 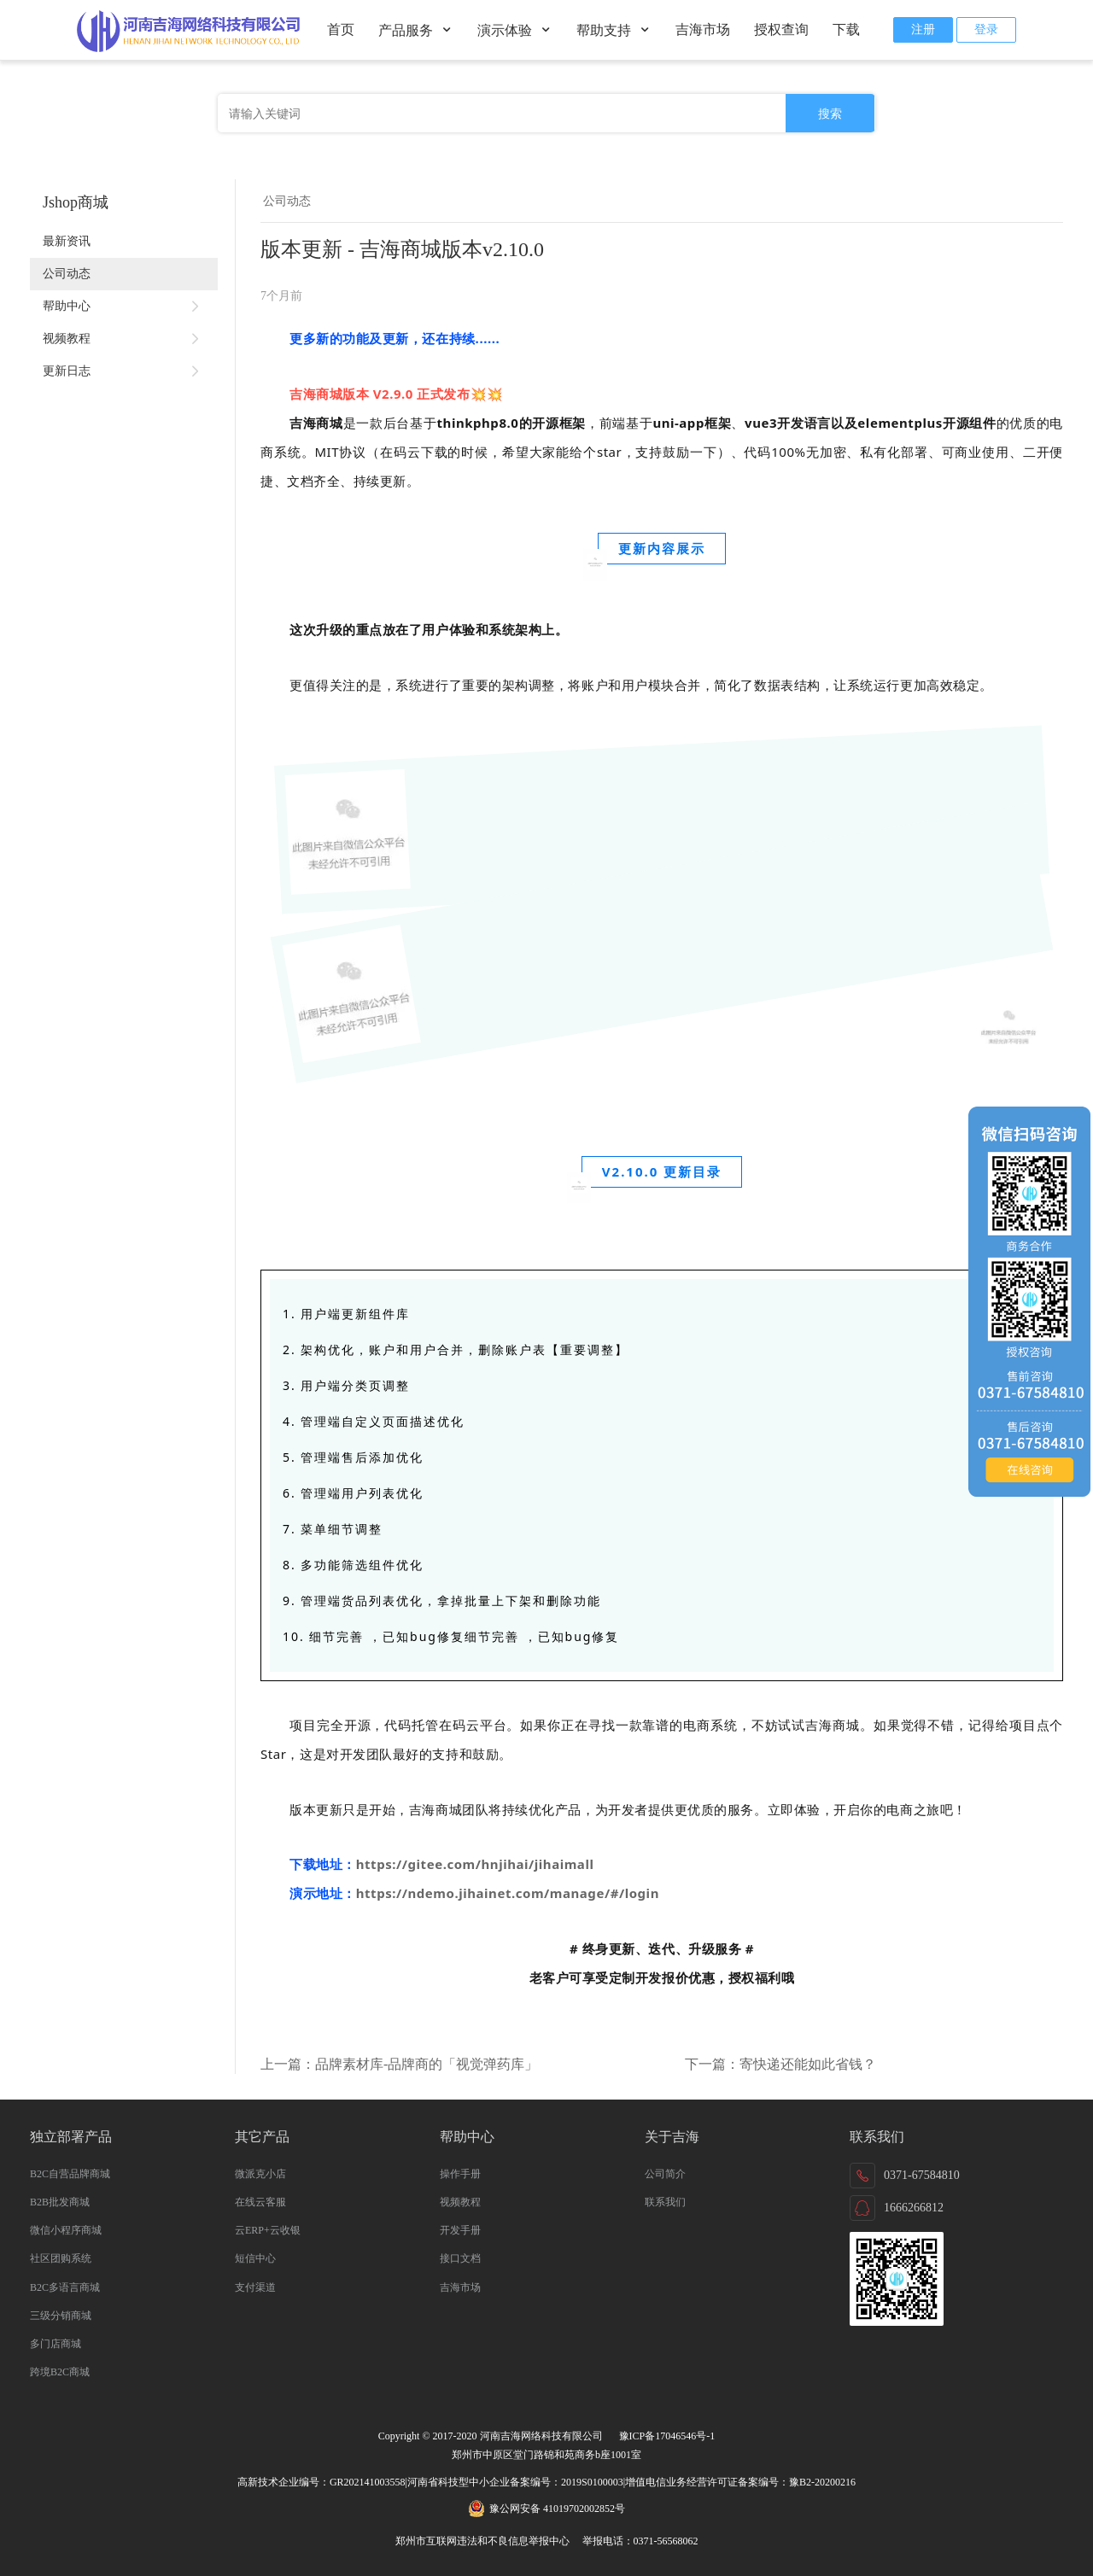 I want to click on 帮助中心, so click(x=124, y=306).